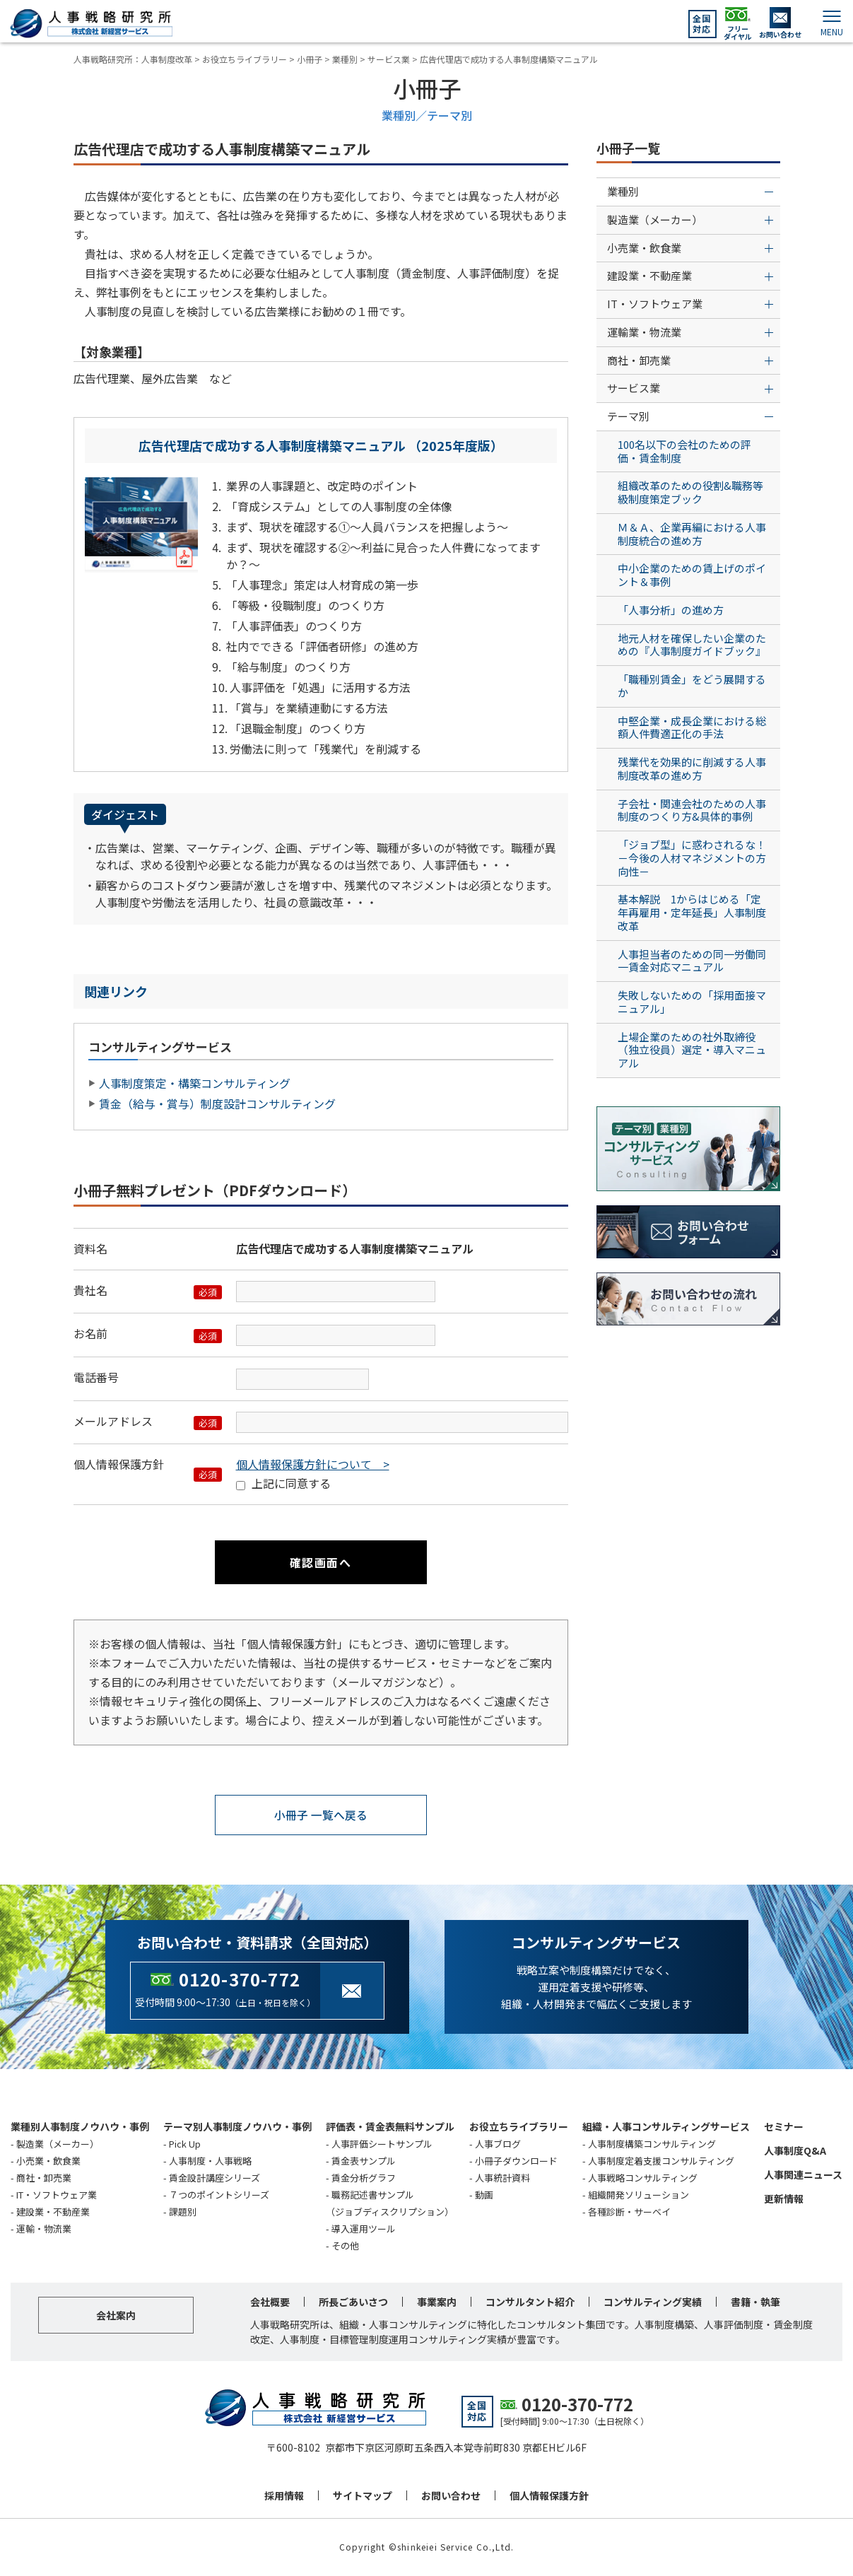  What do you see at coordinates (56, 2194) in the screenshot?
I see `IT・ソフトウェア業` at bounding box center [56, 2194].